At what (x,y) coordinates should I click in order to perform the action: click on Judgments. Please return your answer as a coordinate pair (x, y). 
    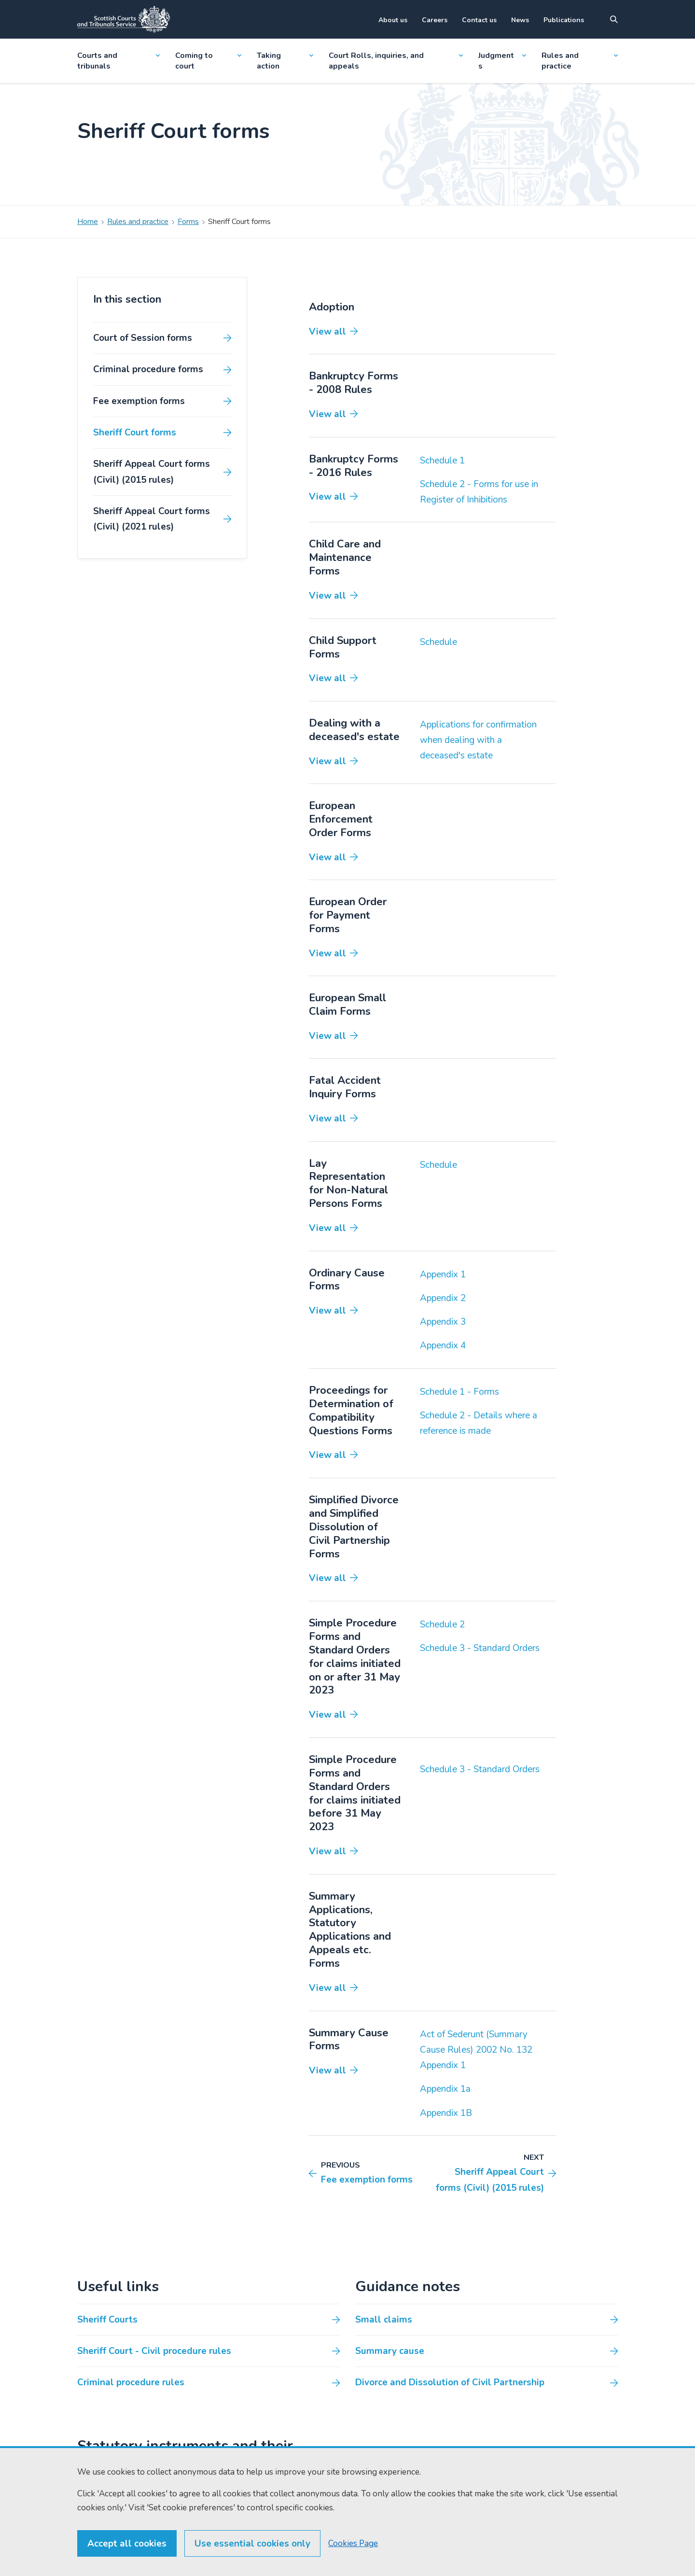
    Looking at the image, I should click on (502, 60).